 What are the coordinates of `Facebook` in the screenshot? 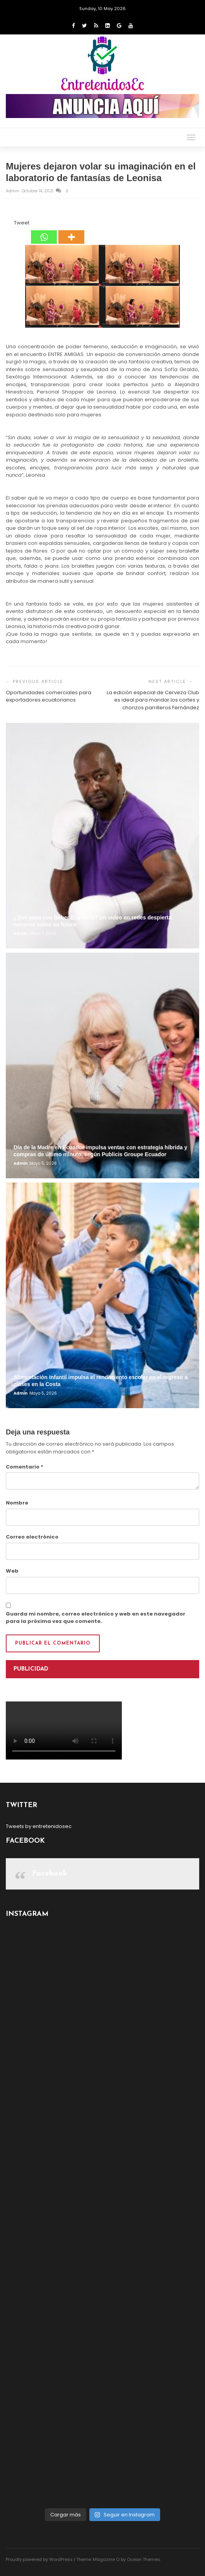 It's located at (49, 1874).